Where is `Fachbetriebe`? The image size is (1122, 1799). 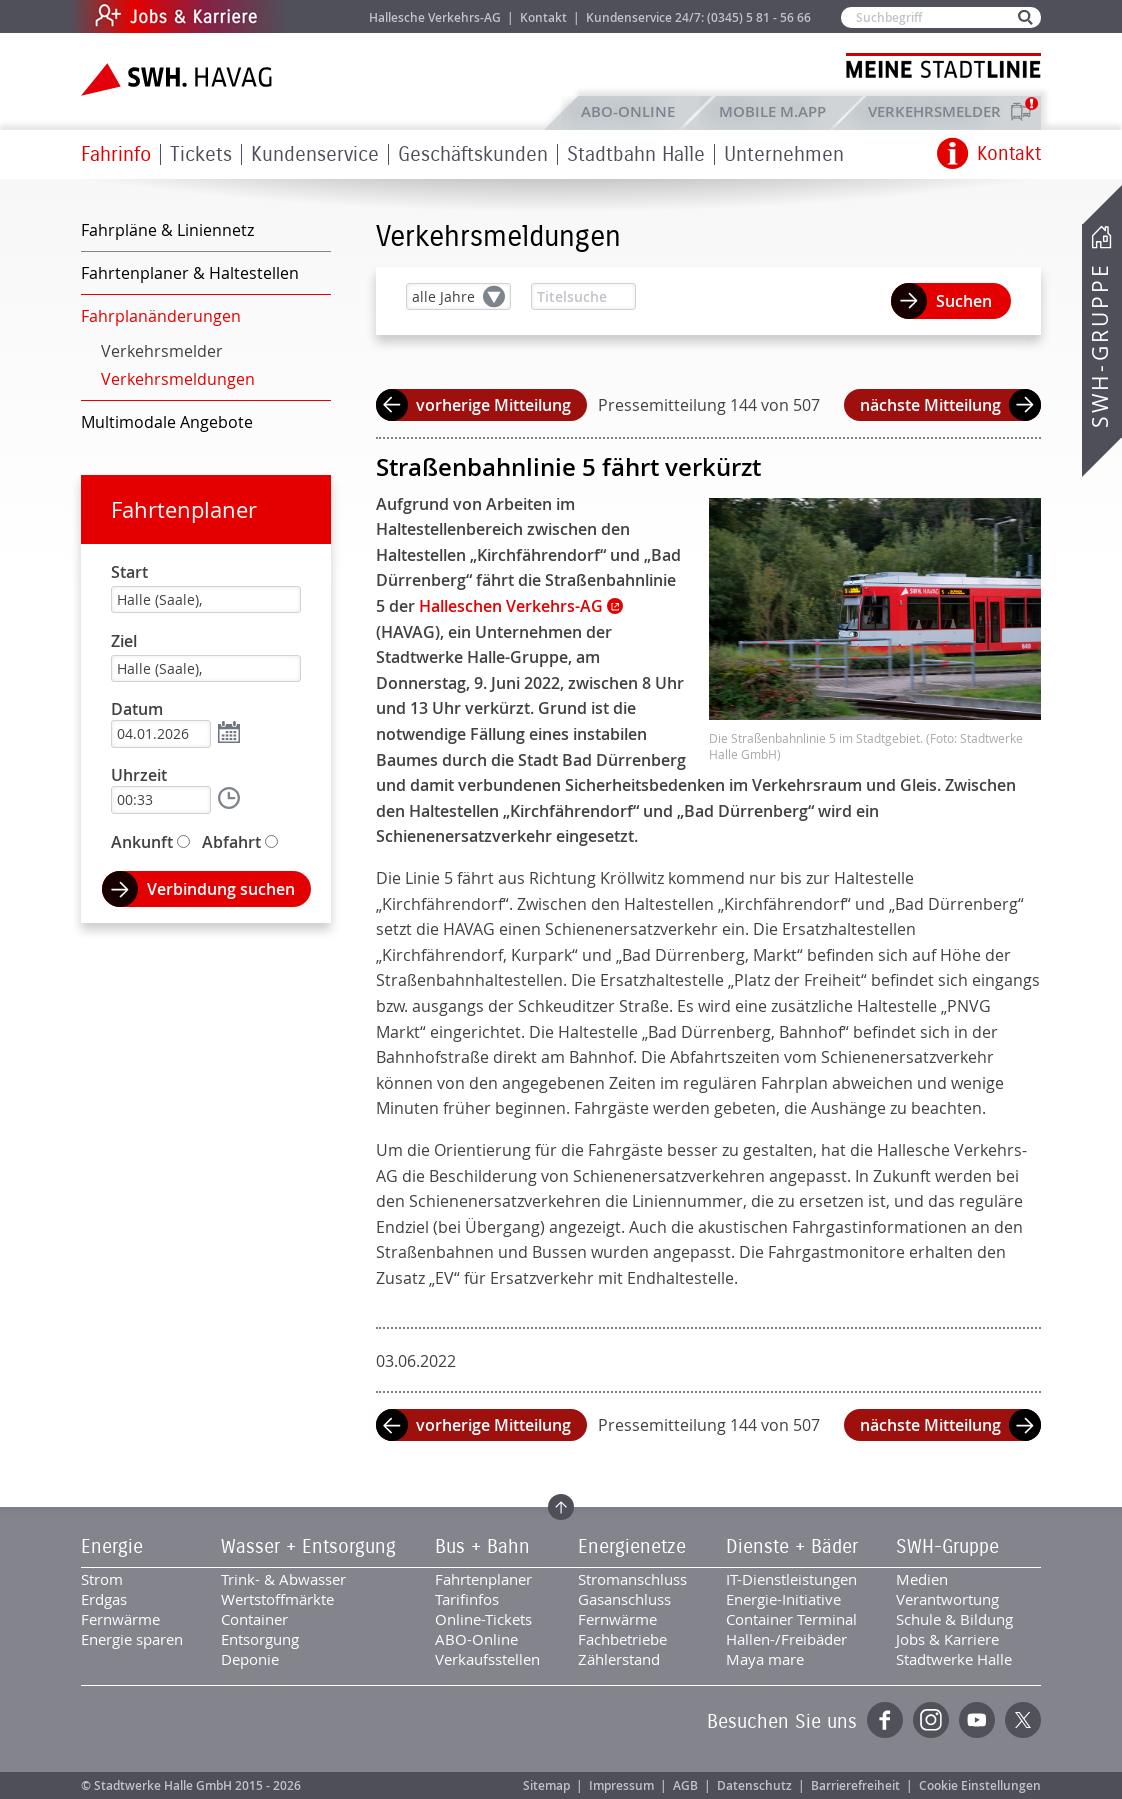 Fachbetriebe is located at coordinates (622, 1639).